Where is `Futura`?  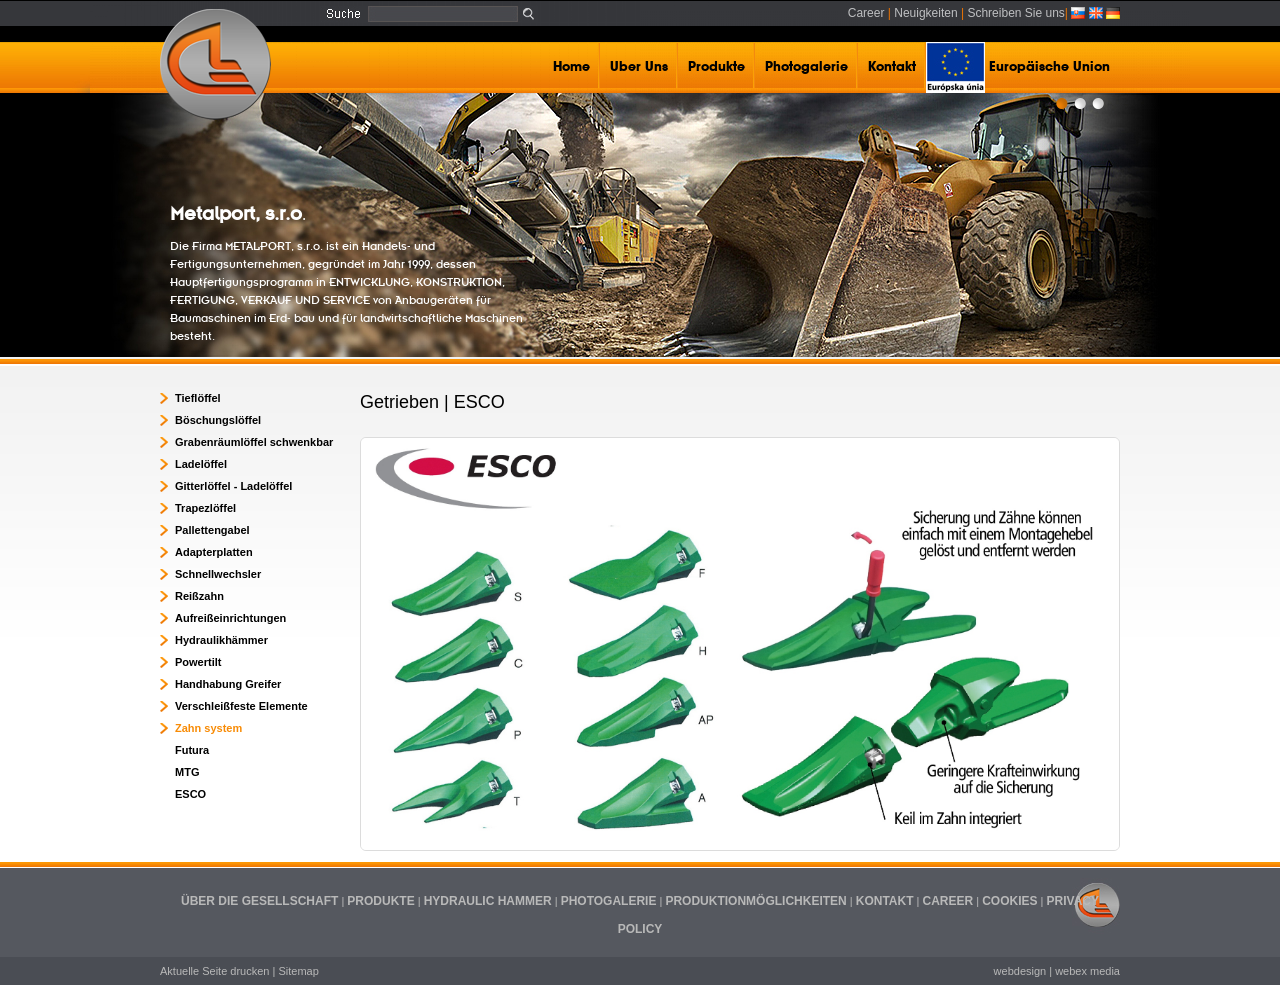 Futura is located at coordinates (192, 750).